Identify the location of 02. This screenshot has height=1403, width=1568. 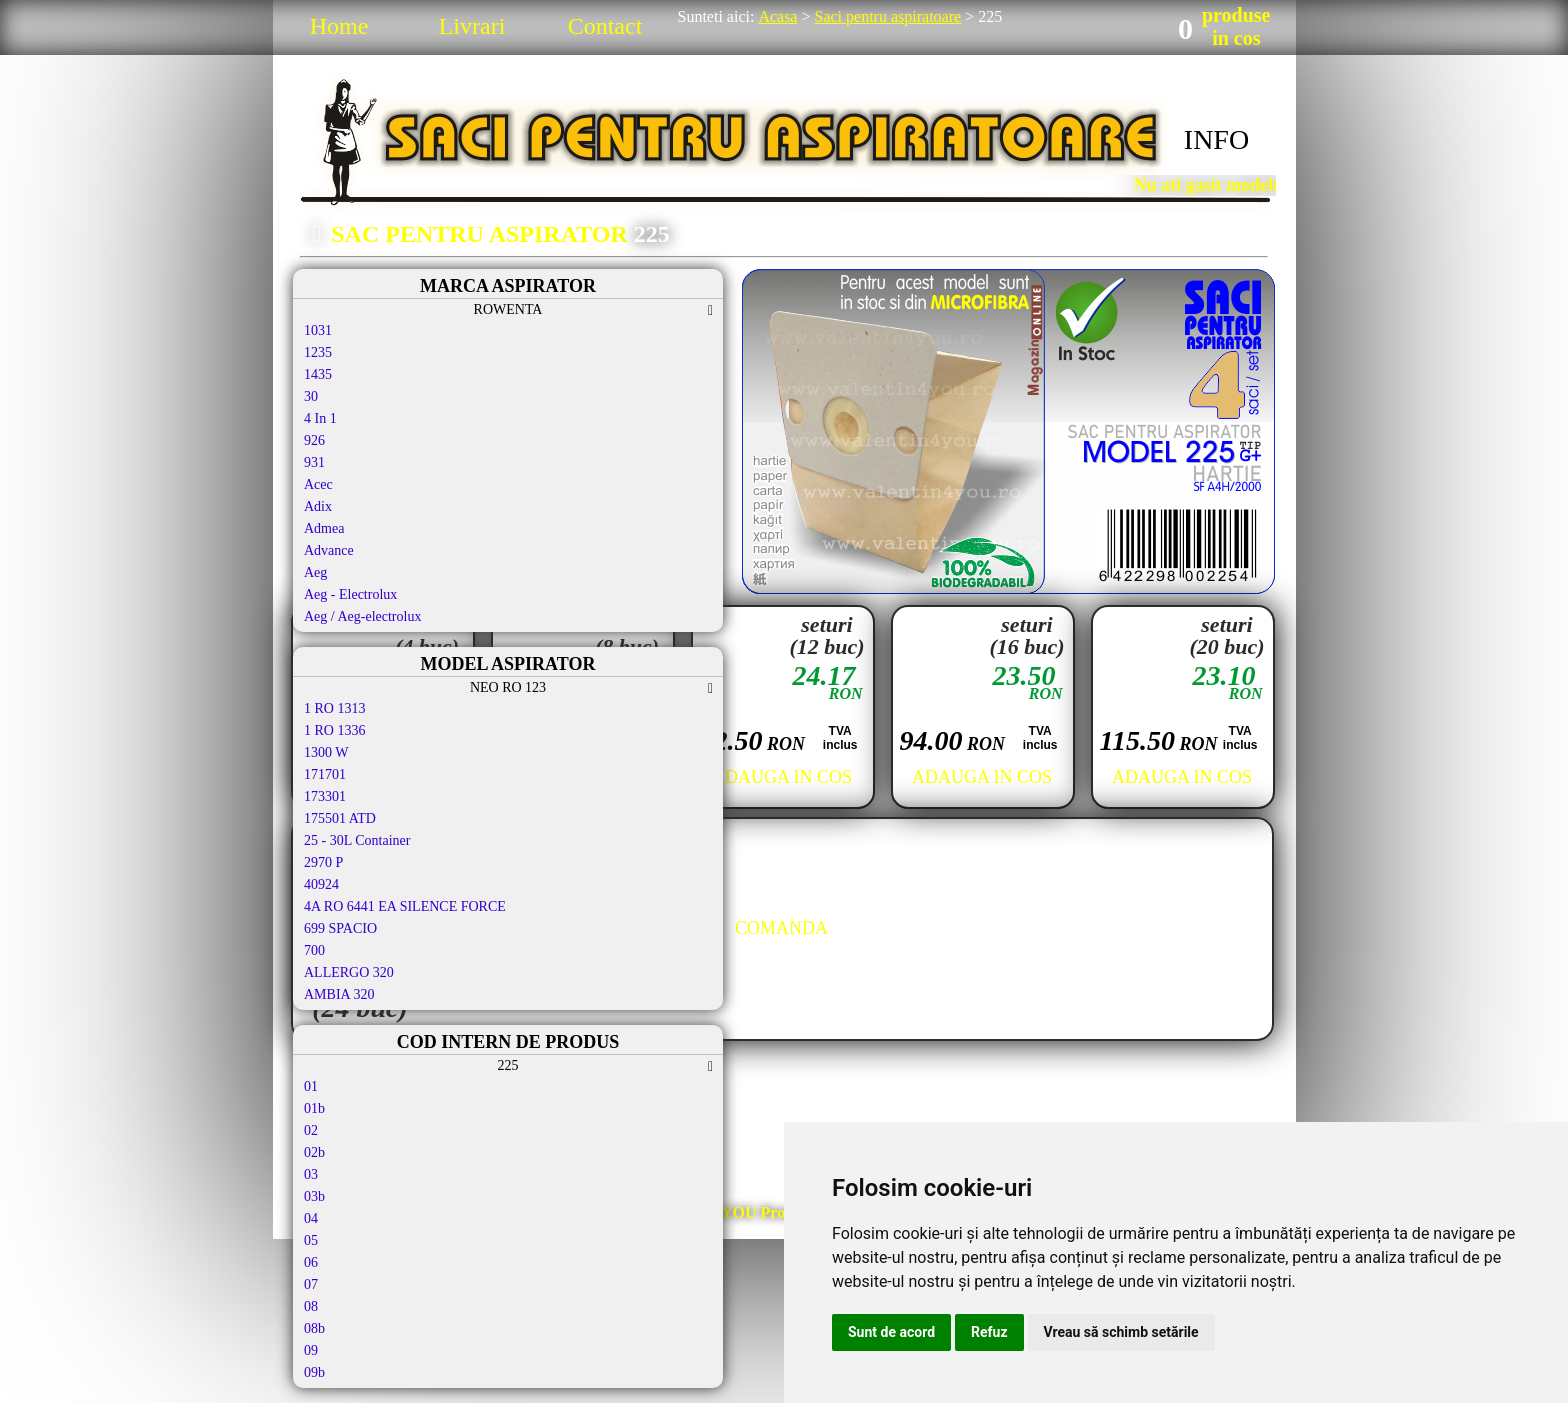
(311, 1130).